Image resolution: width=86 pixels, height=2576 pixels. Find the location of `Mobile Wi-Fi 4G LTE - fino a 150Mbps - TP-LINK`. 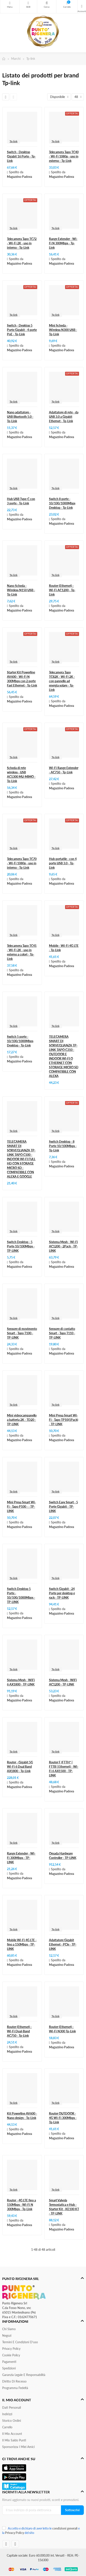

Mobile Wi-Fi 4G LTE - fino a 150Mbps - TP-LINK is located at coordinates (22, 1944).